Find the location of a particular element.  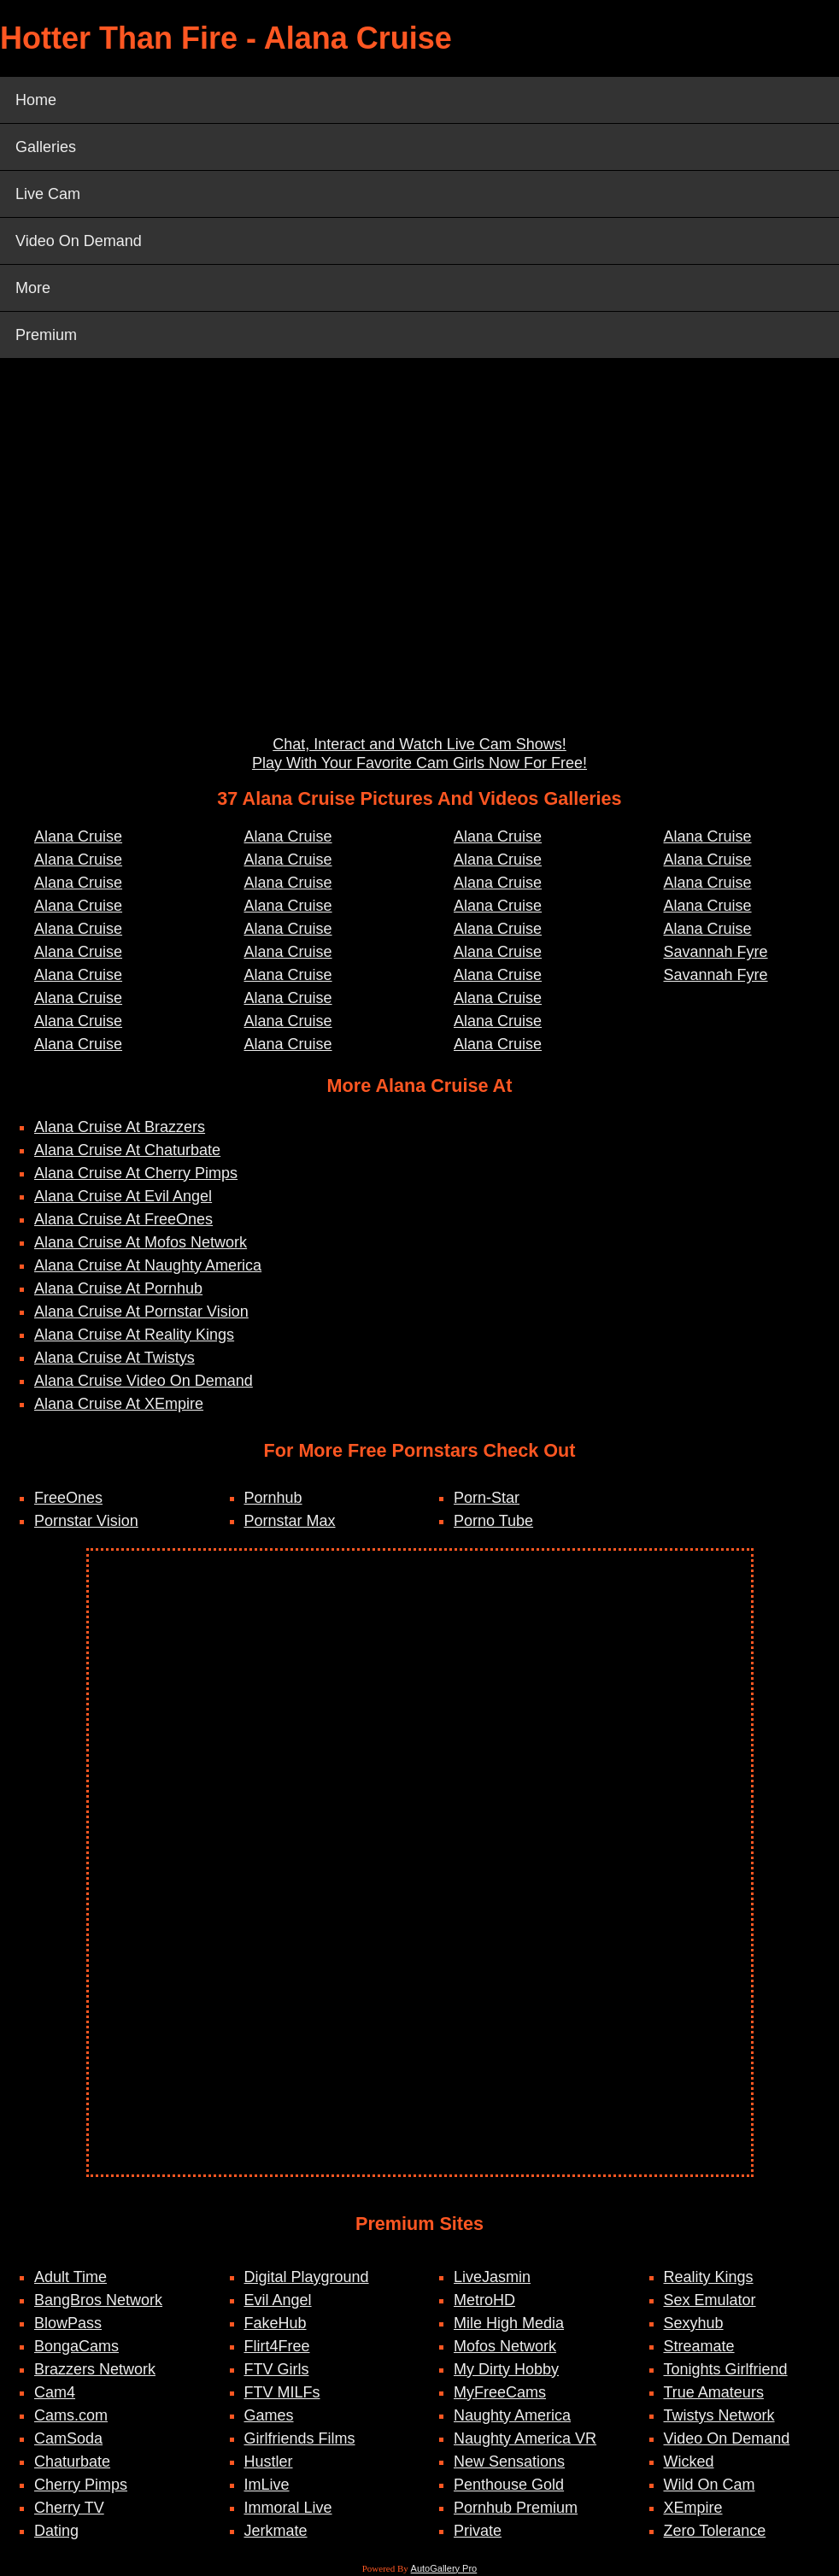

Alana Cruise At Naughty America is located at coordinates (147, 1265).